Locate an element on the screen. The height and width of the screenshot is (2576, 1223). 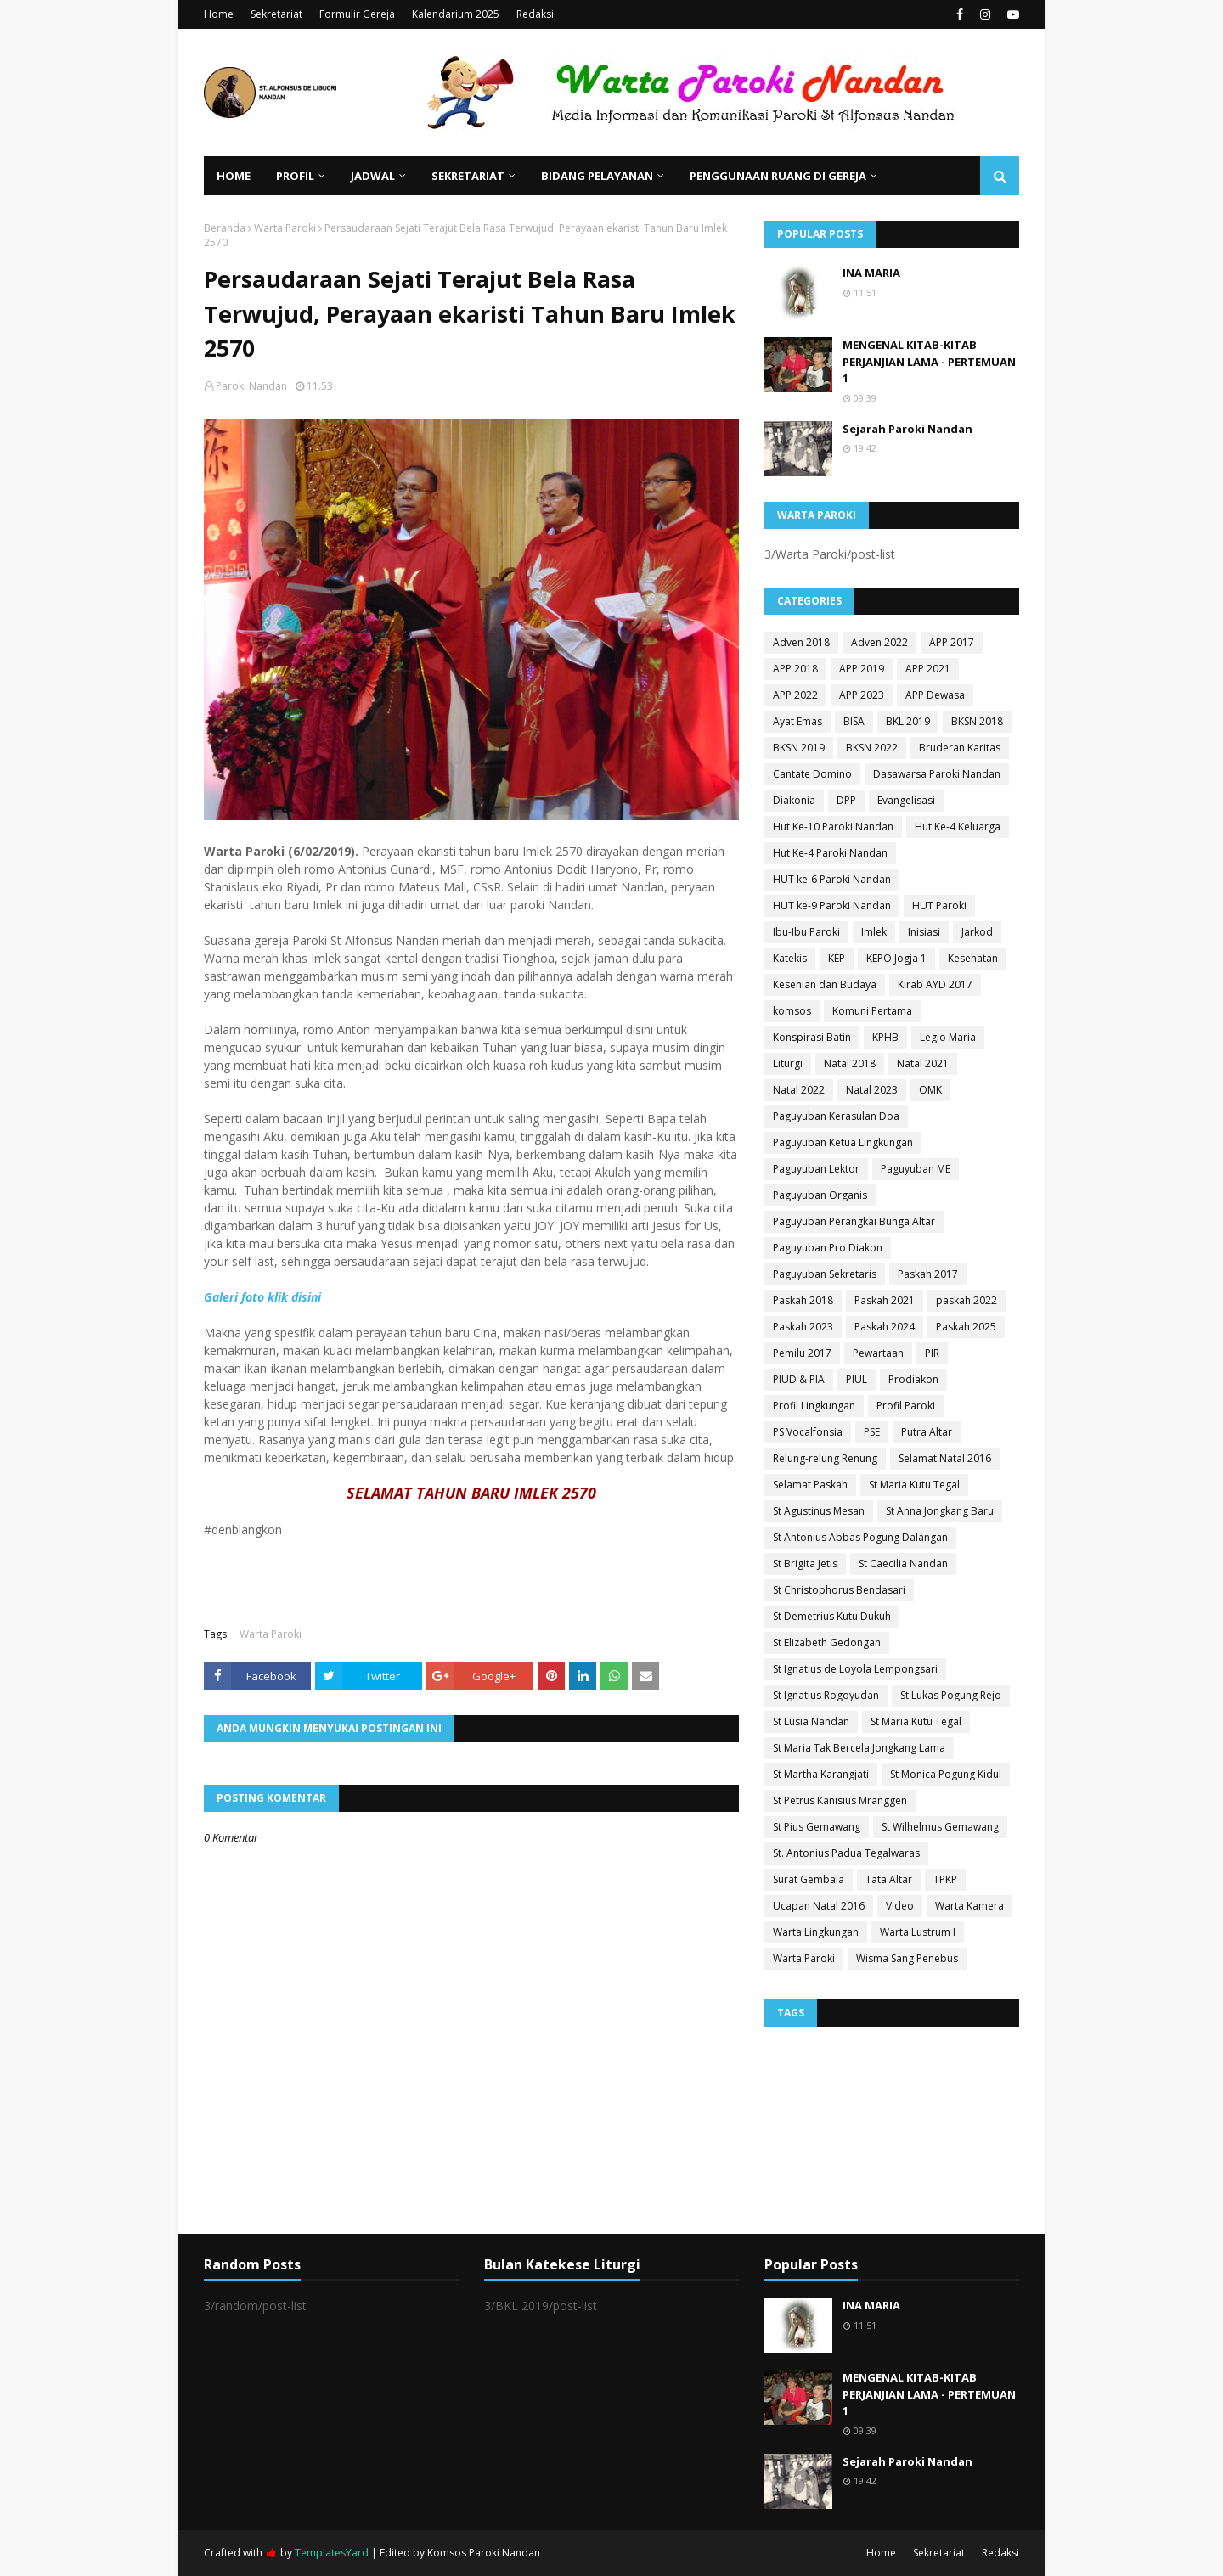
St Agustinus Mesan is located at coordinates (819, 1511).